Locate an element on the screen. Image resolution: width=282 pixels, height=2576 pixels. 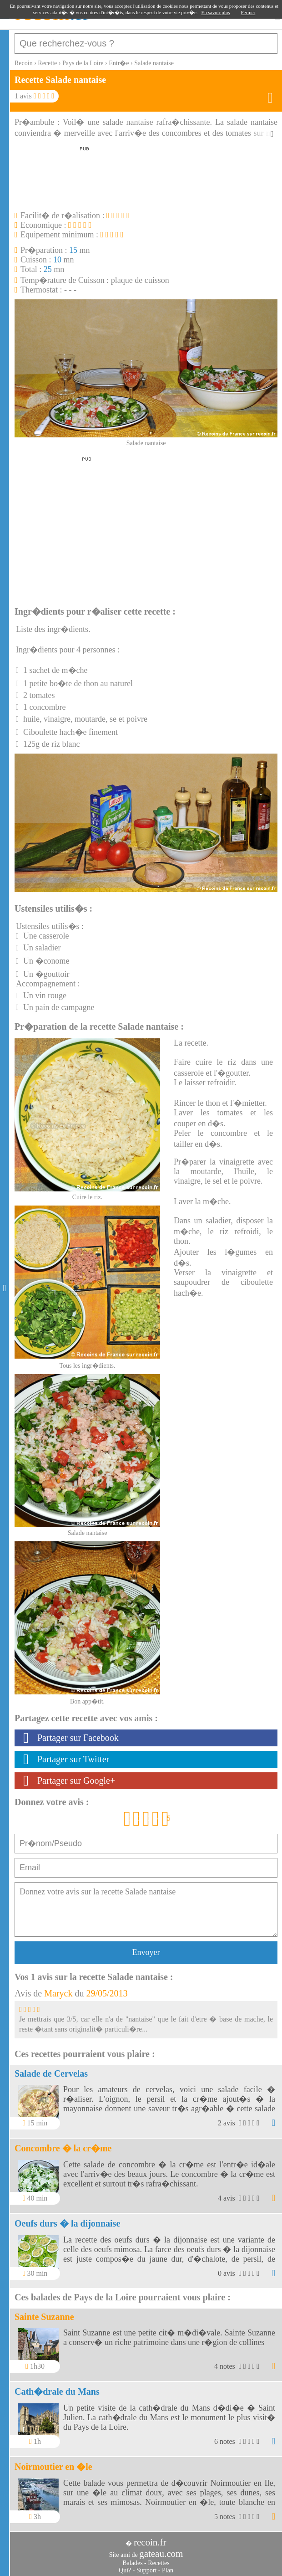
Recettes is located at coordinates (158, 2563).